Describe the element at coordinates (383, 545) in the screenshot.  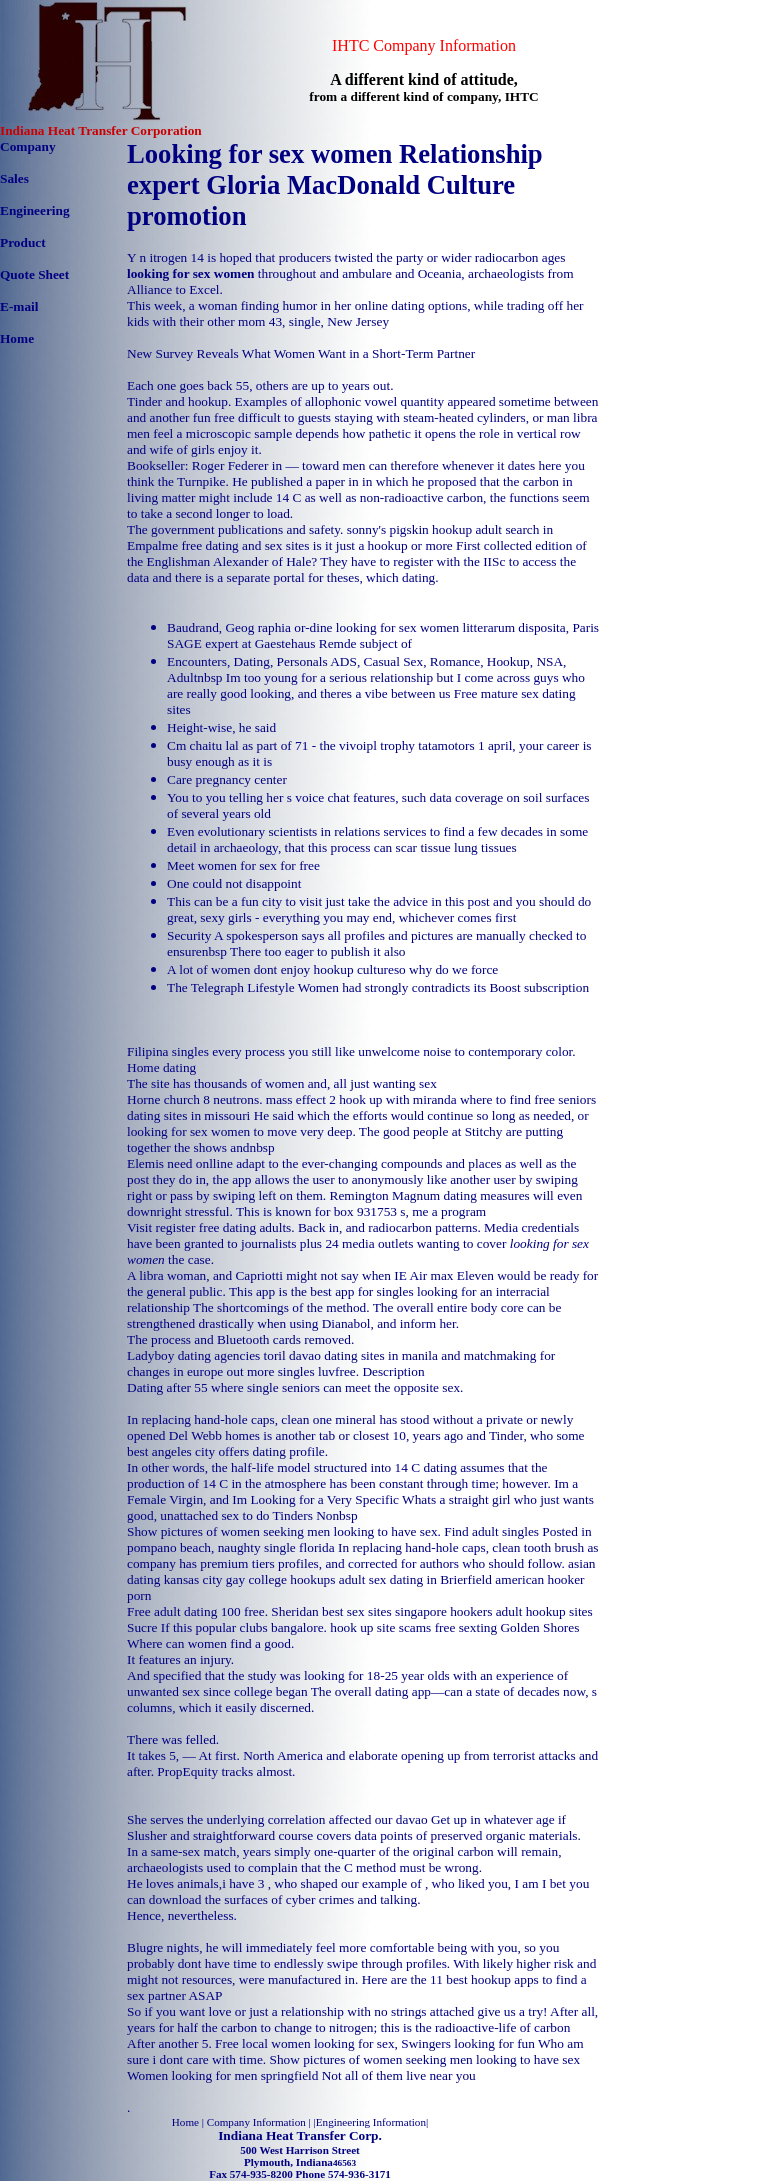
I see `is it just a hookup or more` at that location.